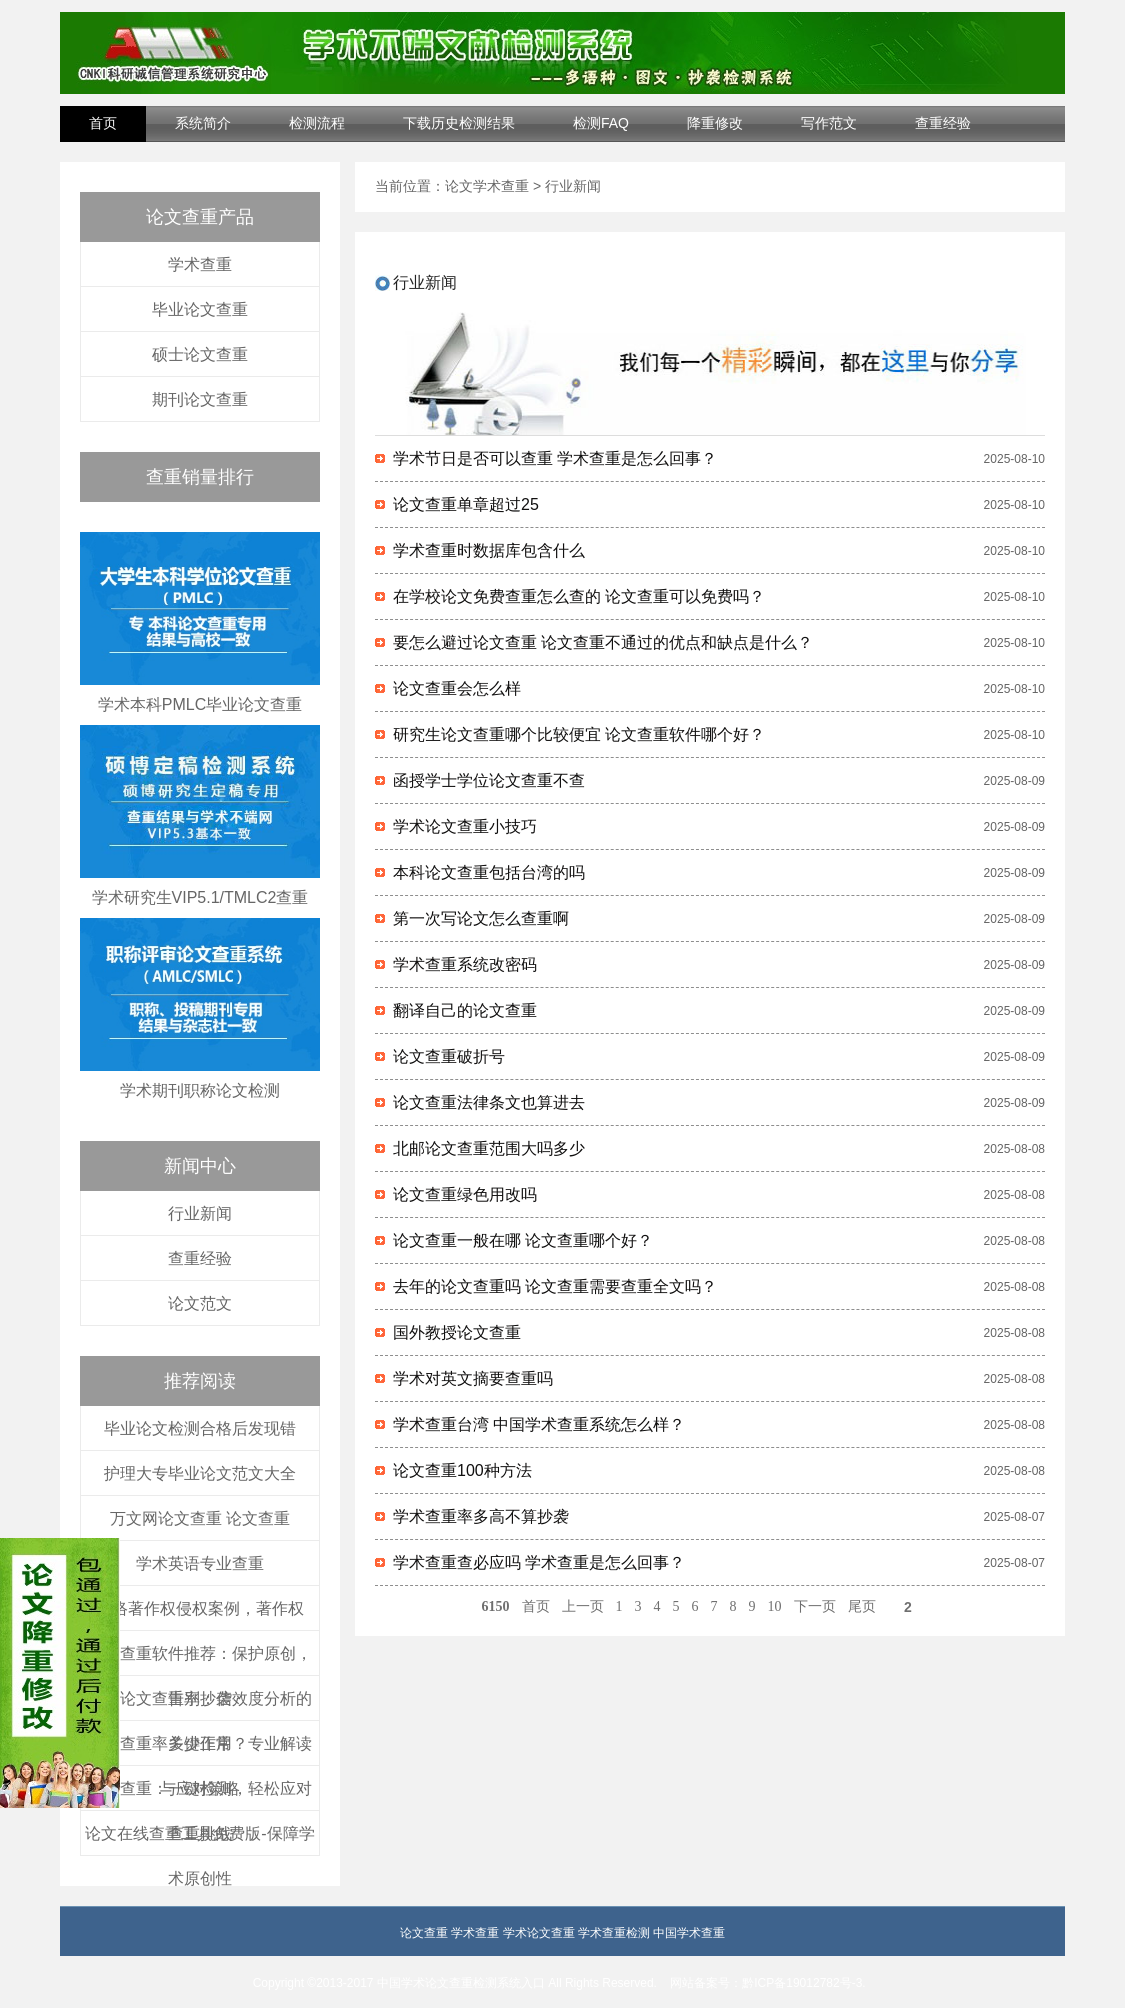 The height and width of the screenshot is (2008, 1125). What do you see at coordinates (465, 826) in the screenshot?
I see `学术论文查重小技巧` at bounding box center [465, 826].